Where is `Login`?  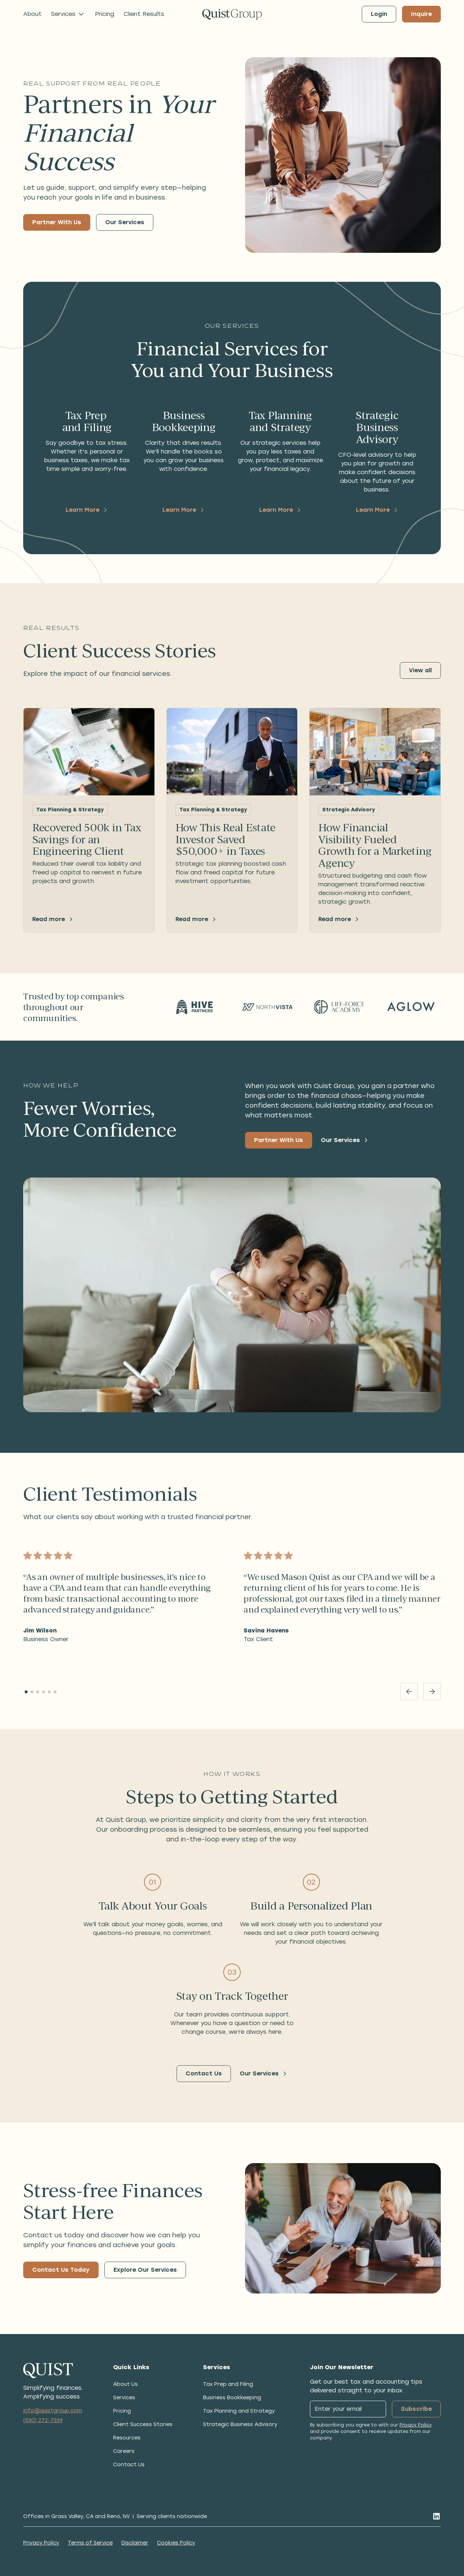 Login is located at coordinates (379, 14).